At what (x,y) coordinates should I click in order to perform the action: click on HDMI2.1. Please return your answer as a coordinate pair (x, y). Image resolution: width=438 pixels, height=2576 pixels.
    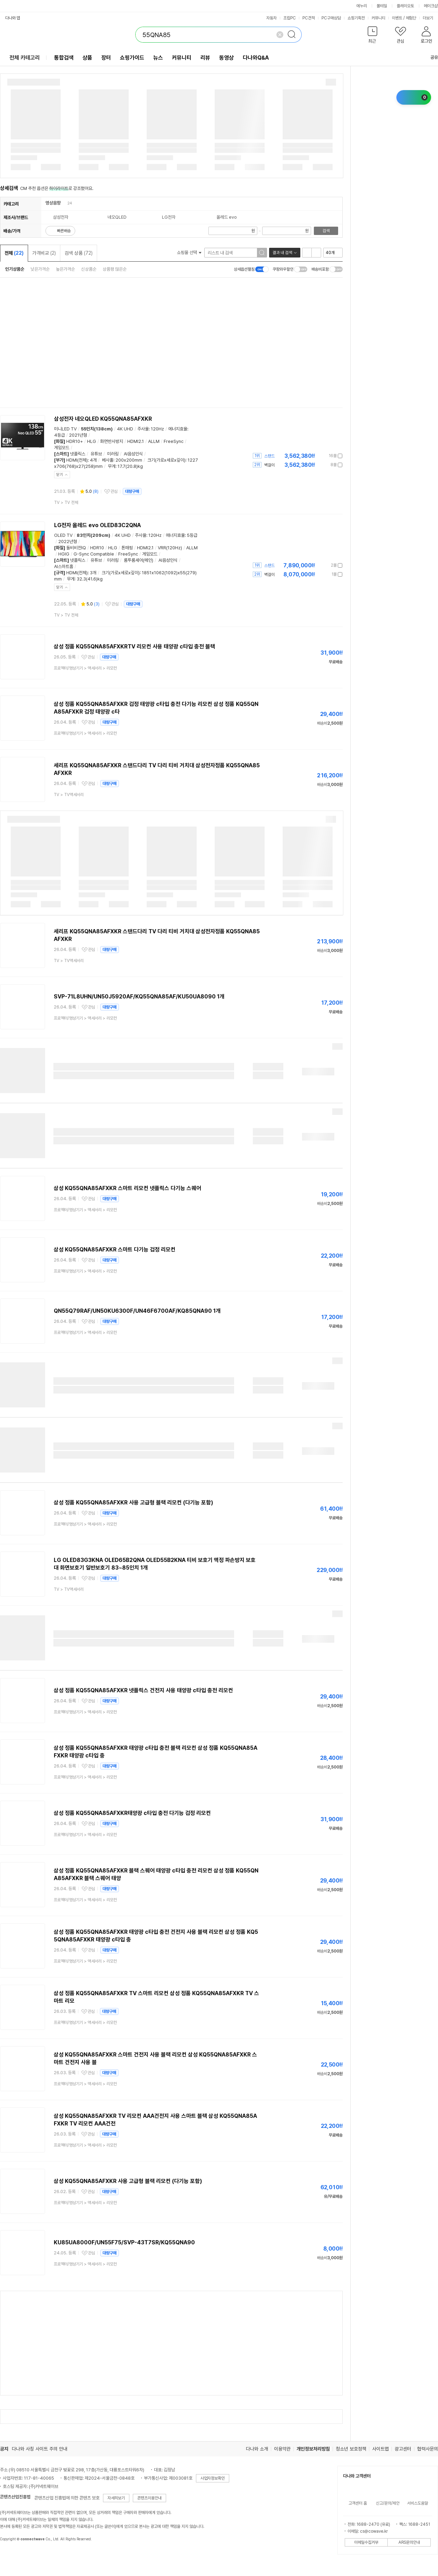
    Looking at the image, I should click on (135, 441).